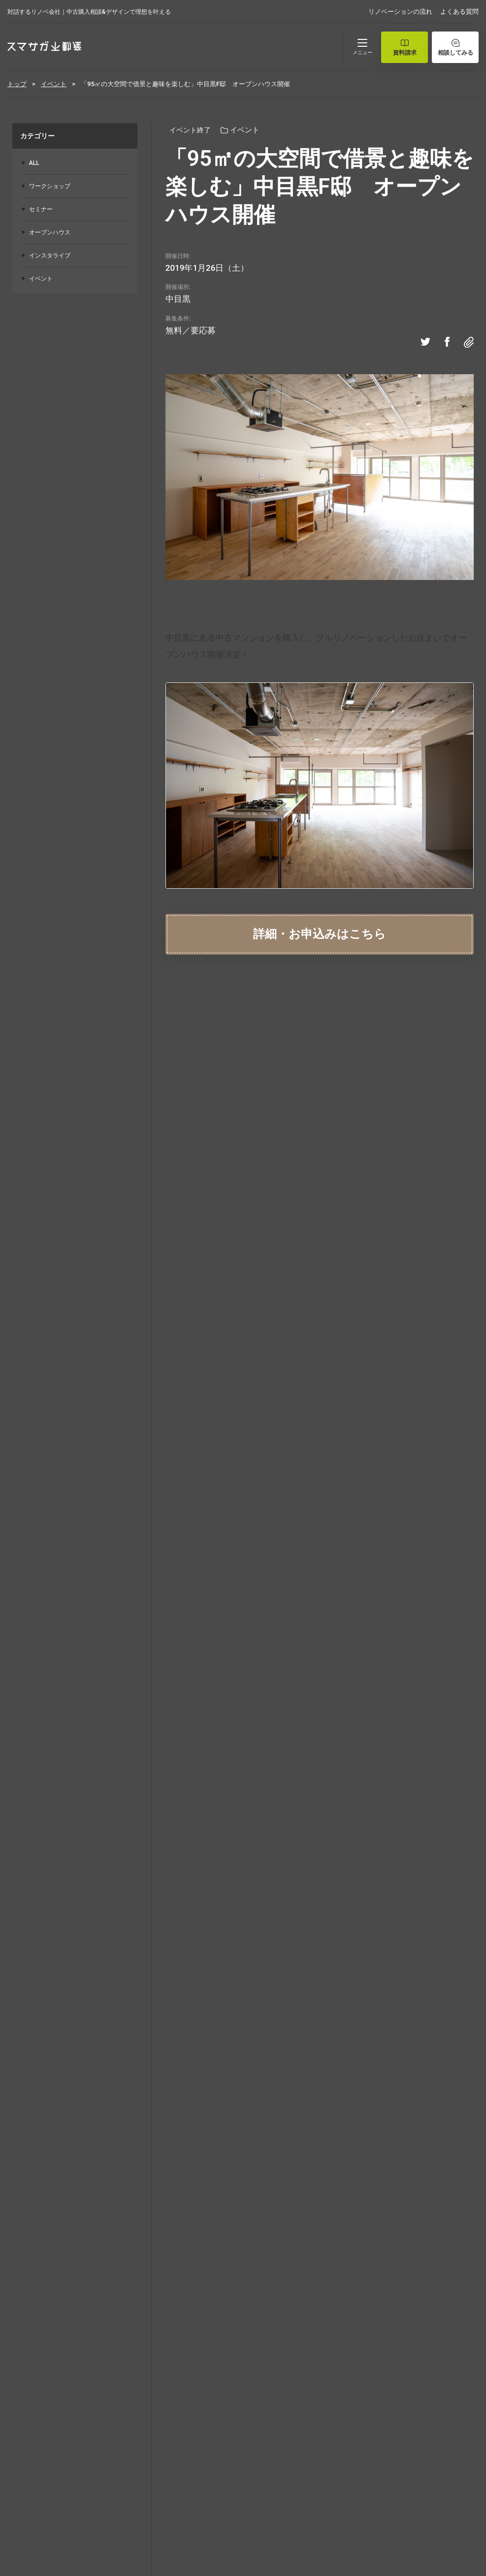  What do you see at coordinates (49, 255) in the screenshot?
I see `インスタライブ` at bounding box center [49, 255].